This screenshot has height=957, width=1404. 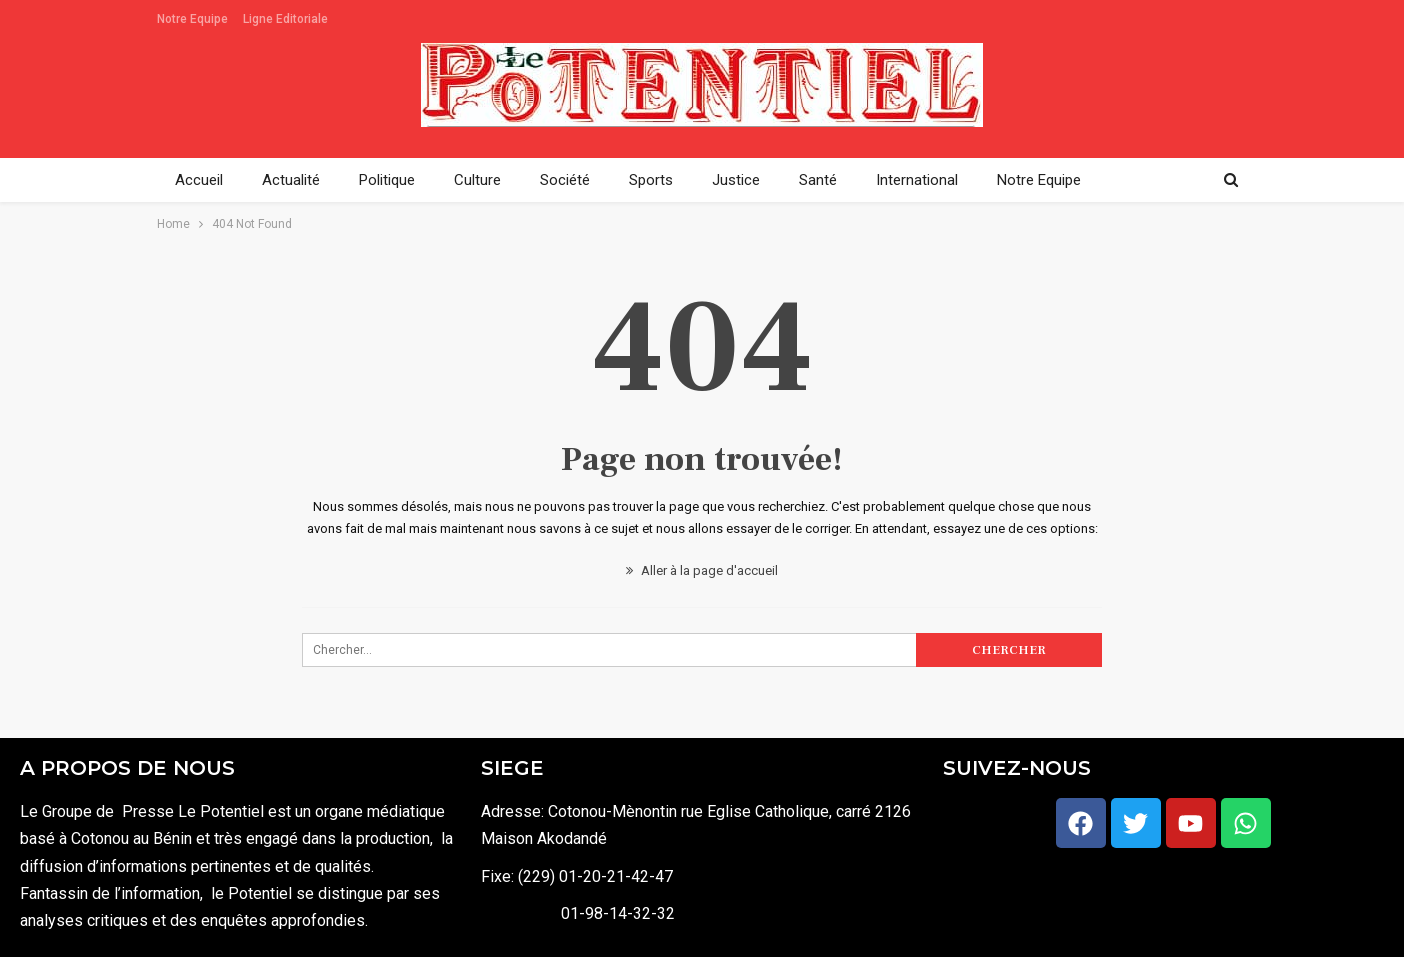 I want to click on Aller à la page d'accueil, so click(x=702, y=570).